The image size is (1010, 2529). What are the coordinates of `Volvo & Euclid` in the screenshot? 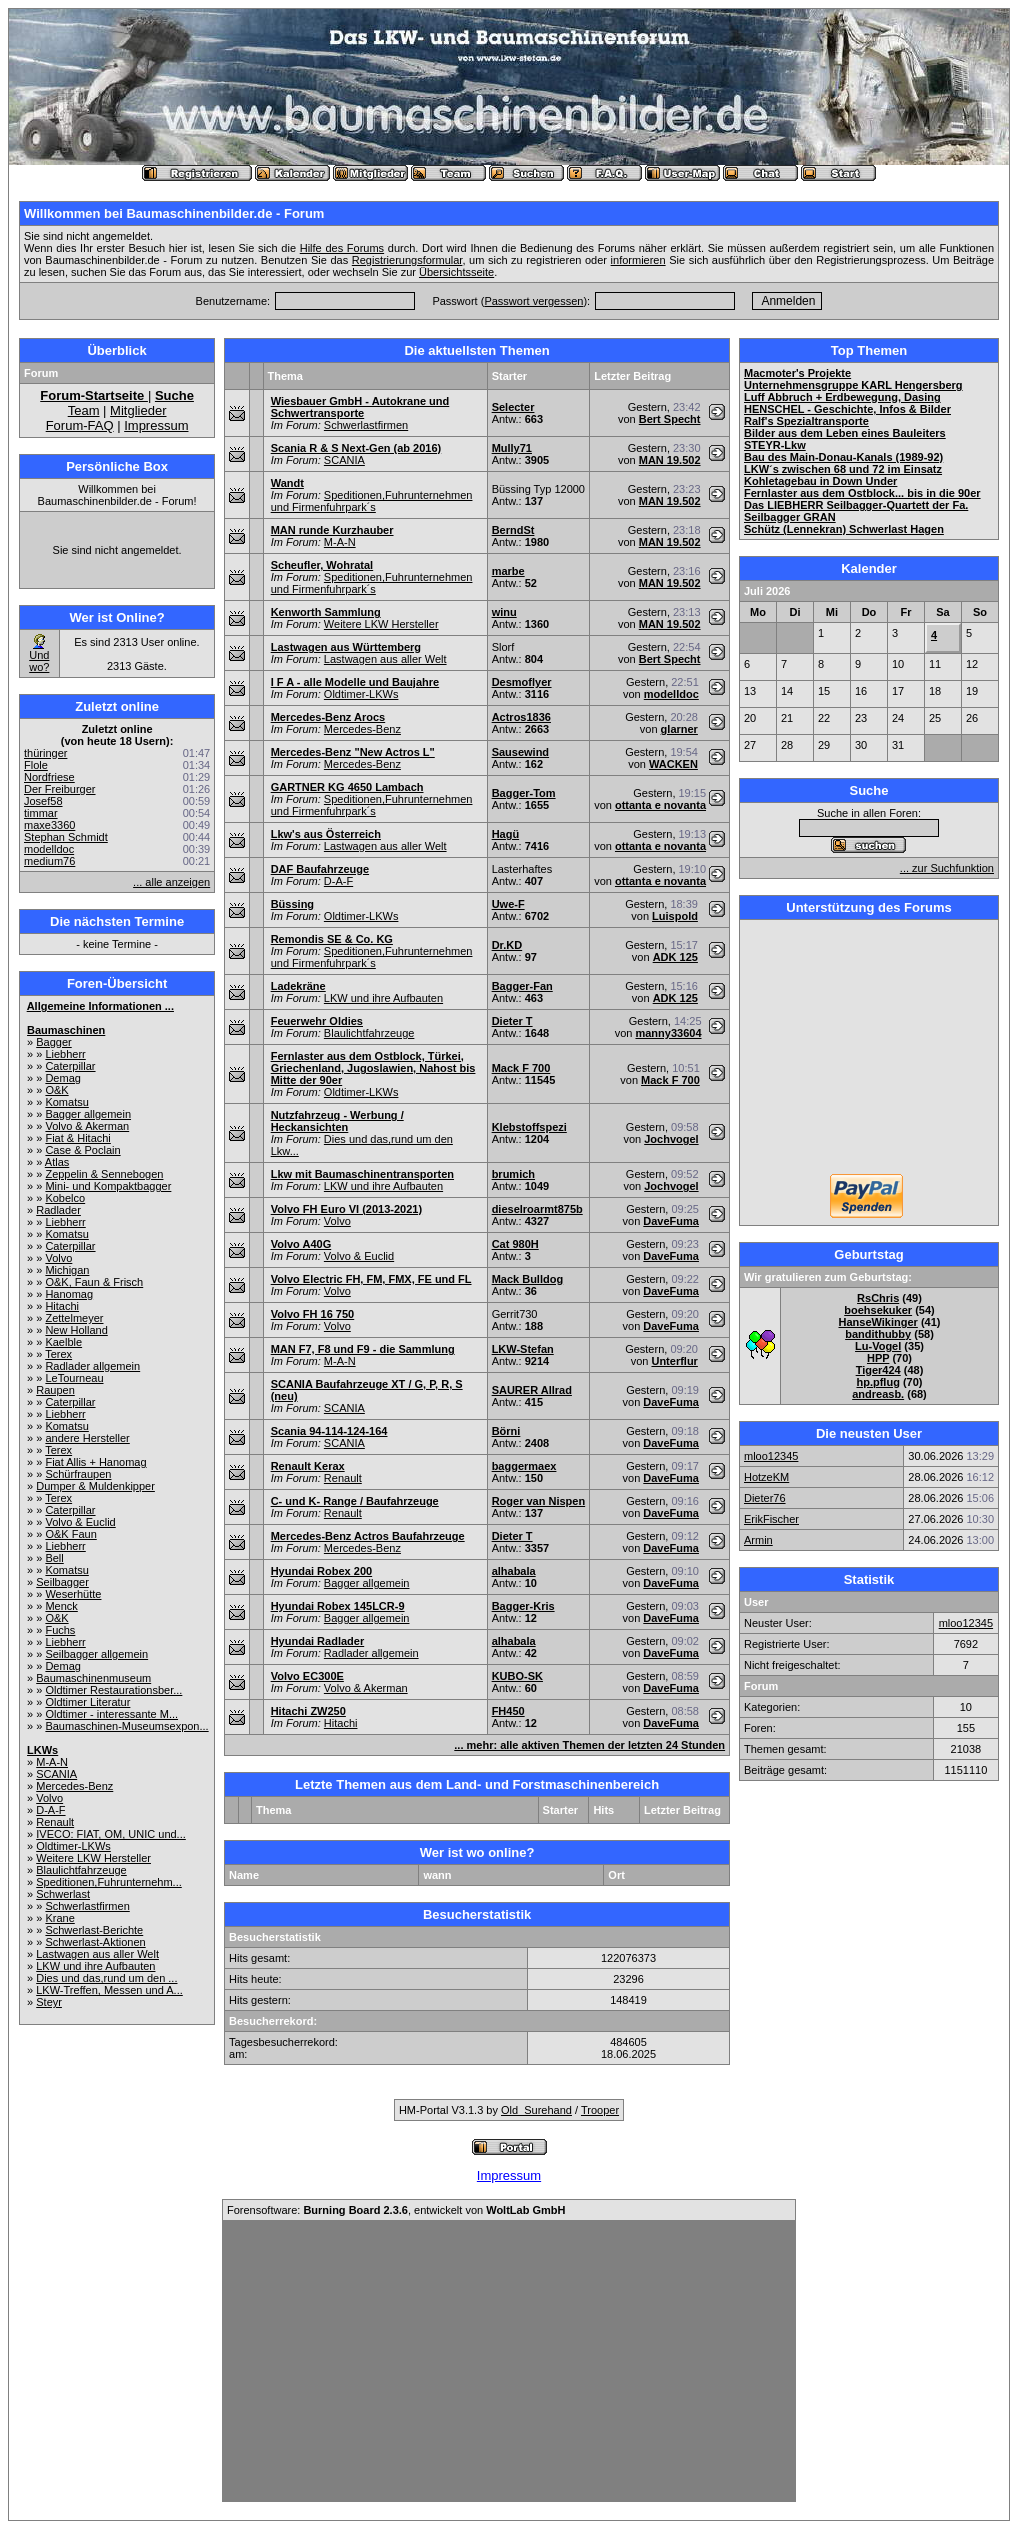 It's located at (80, 1522).